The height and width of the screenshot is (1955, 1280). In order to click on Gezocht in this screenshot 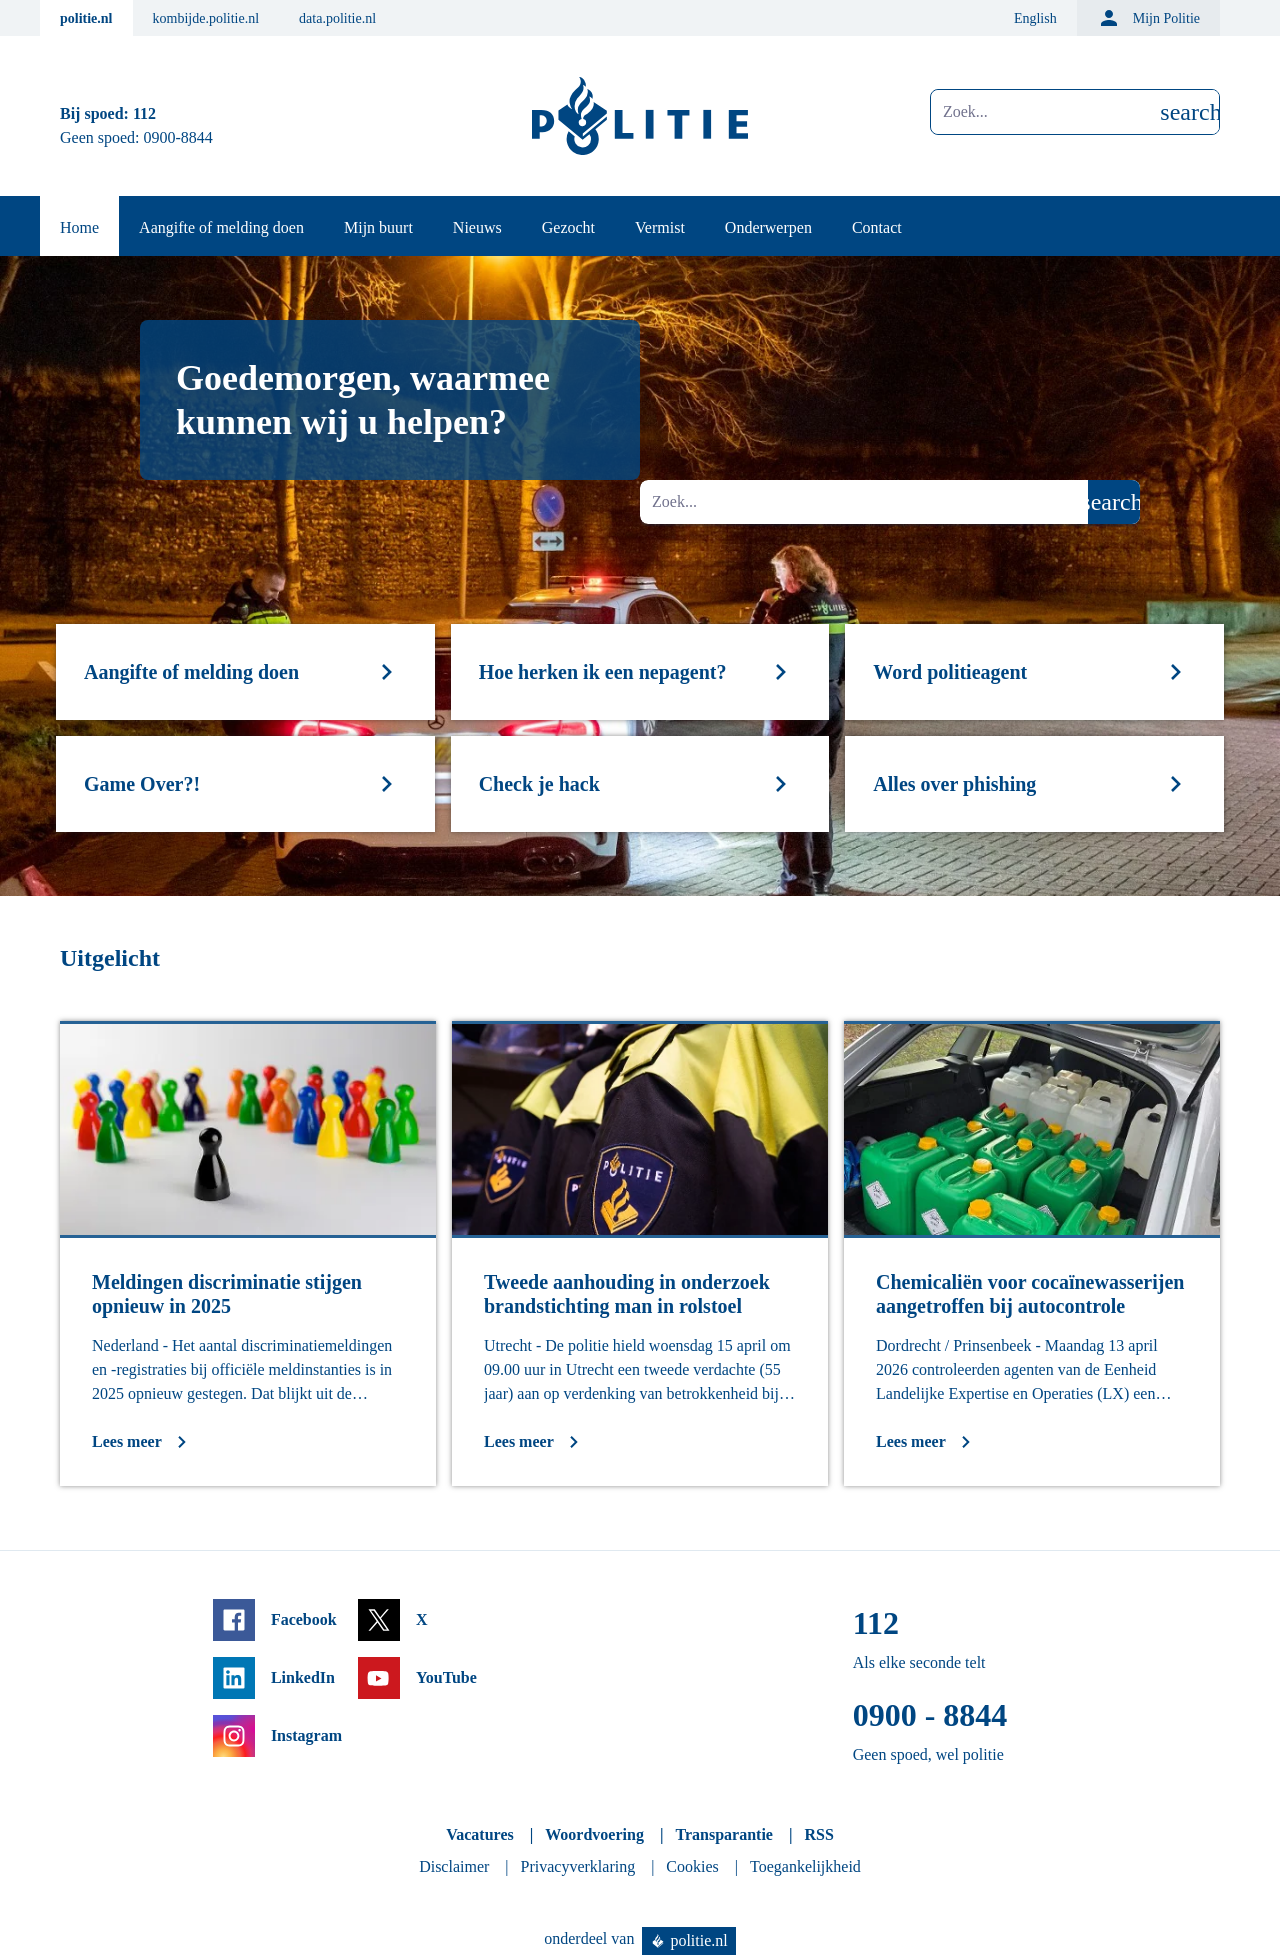, I will do `click(568, 227)`.